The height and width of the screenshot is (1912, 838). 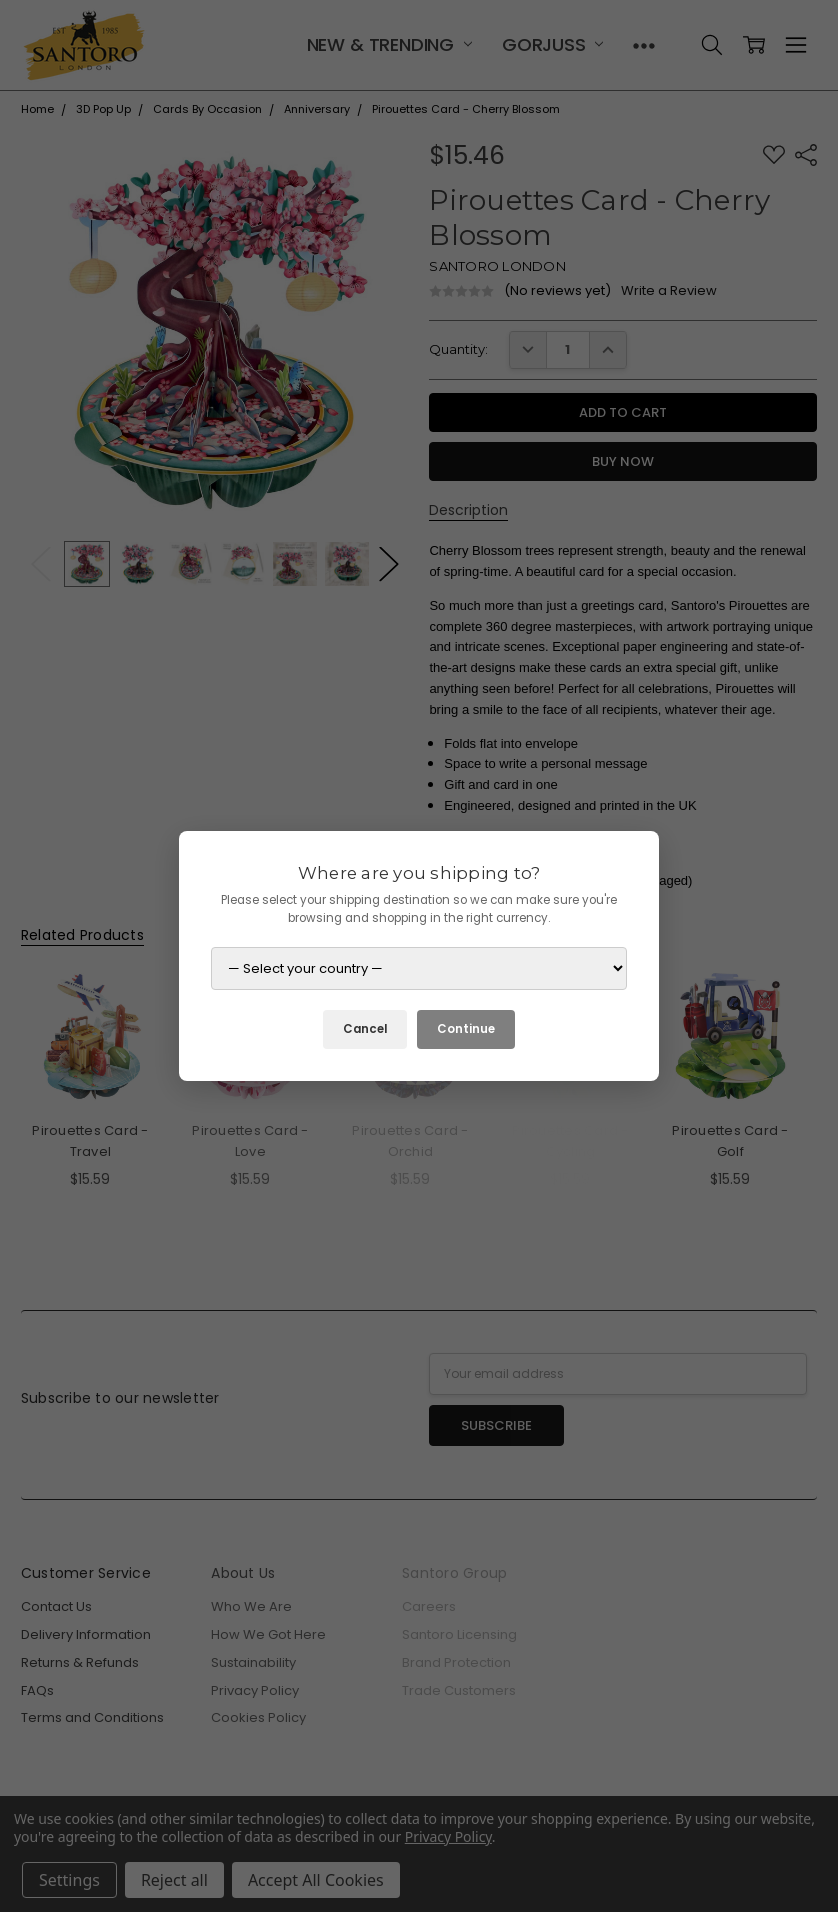 What do you see at coordinates (365, 1029) in the screenshot?
I see `Cancel` at bounding box center [365, 1029].